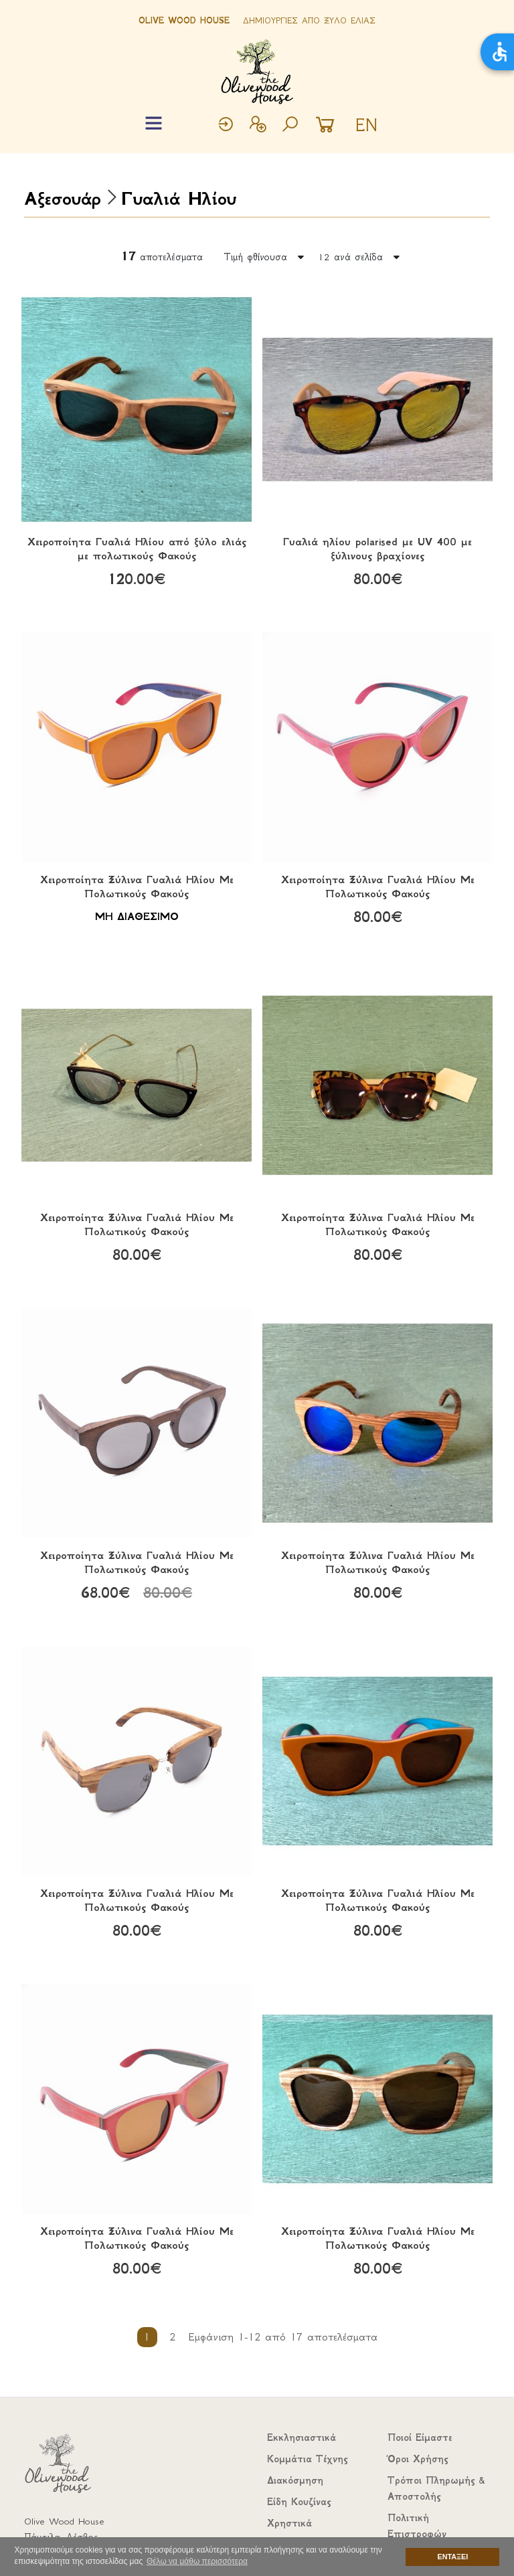  Describe the element at coordinates (420, 2437) in the screenshot. I see `Ποιοί Είμαστε` at that location.